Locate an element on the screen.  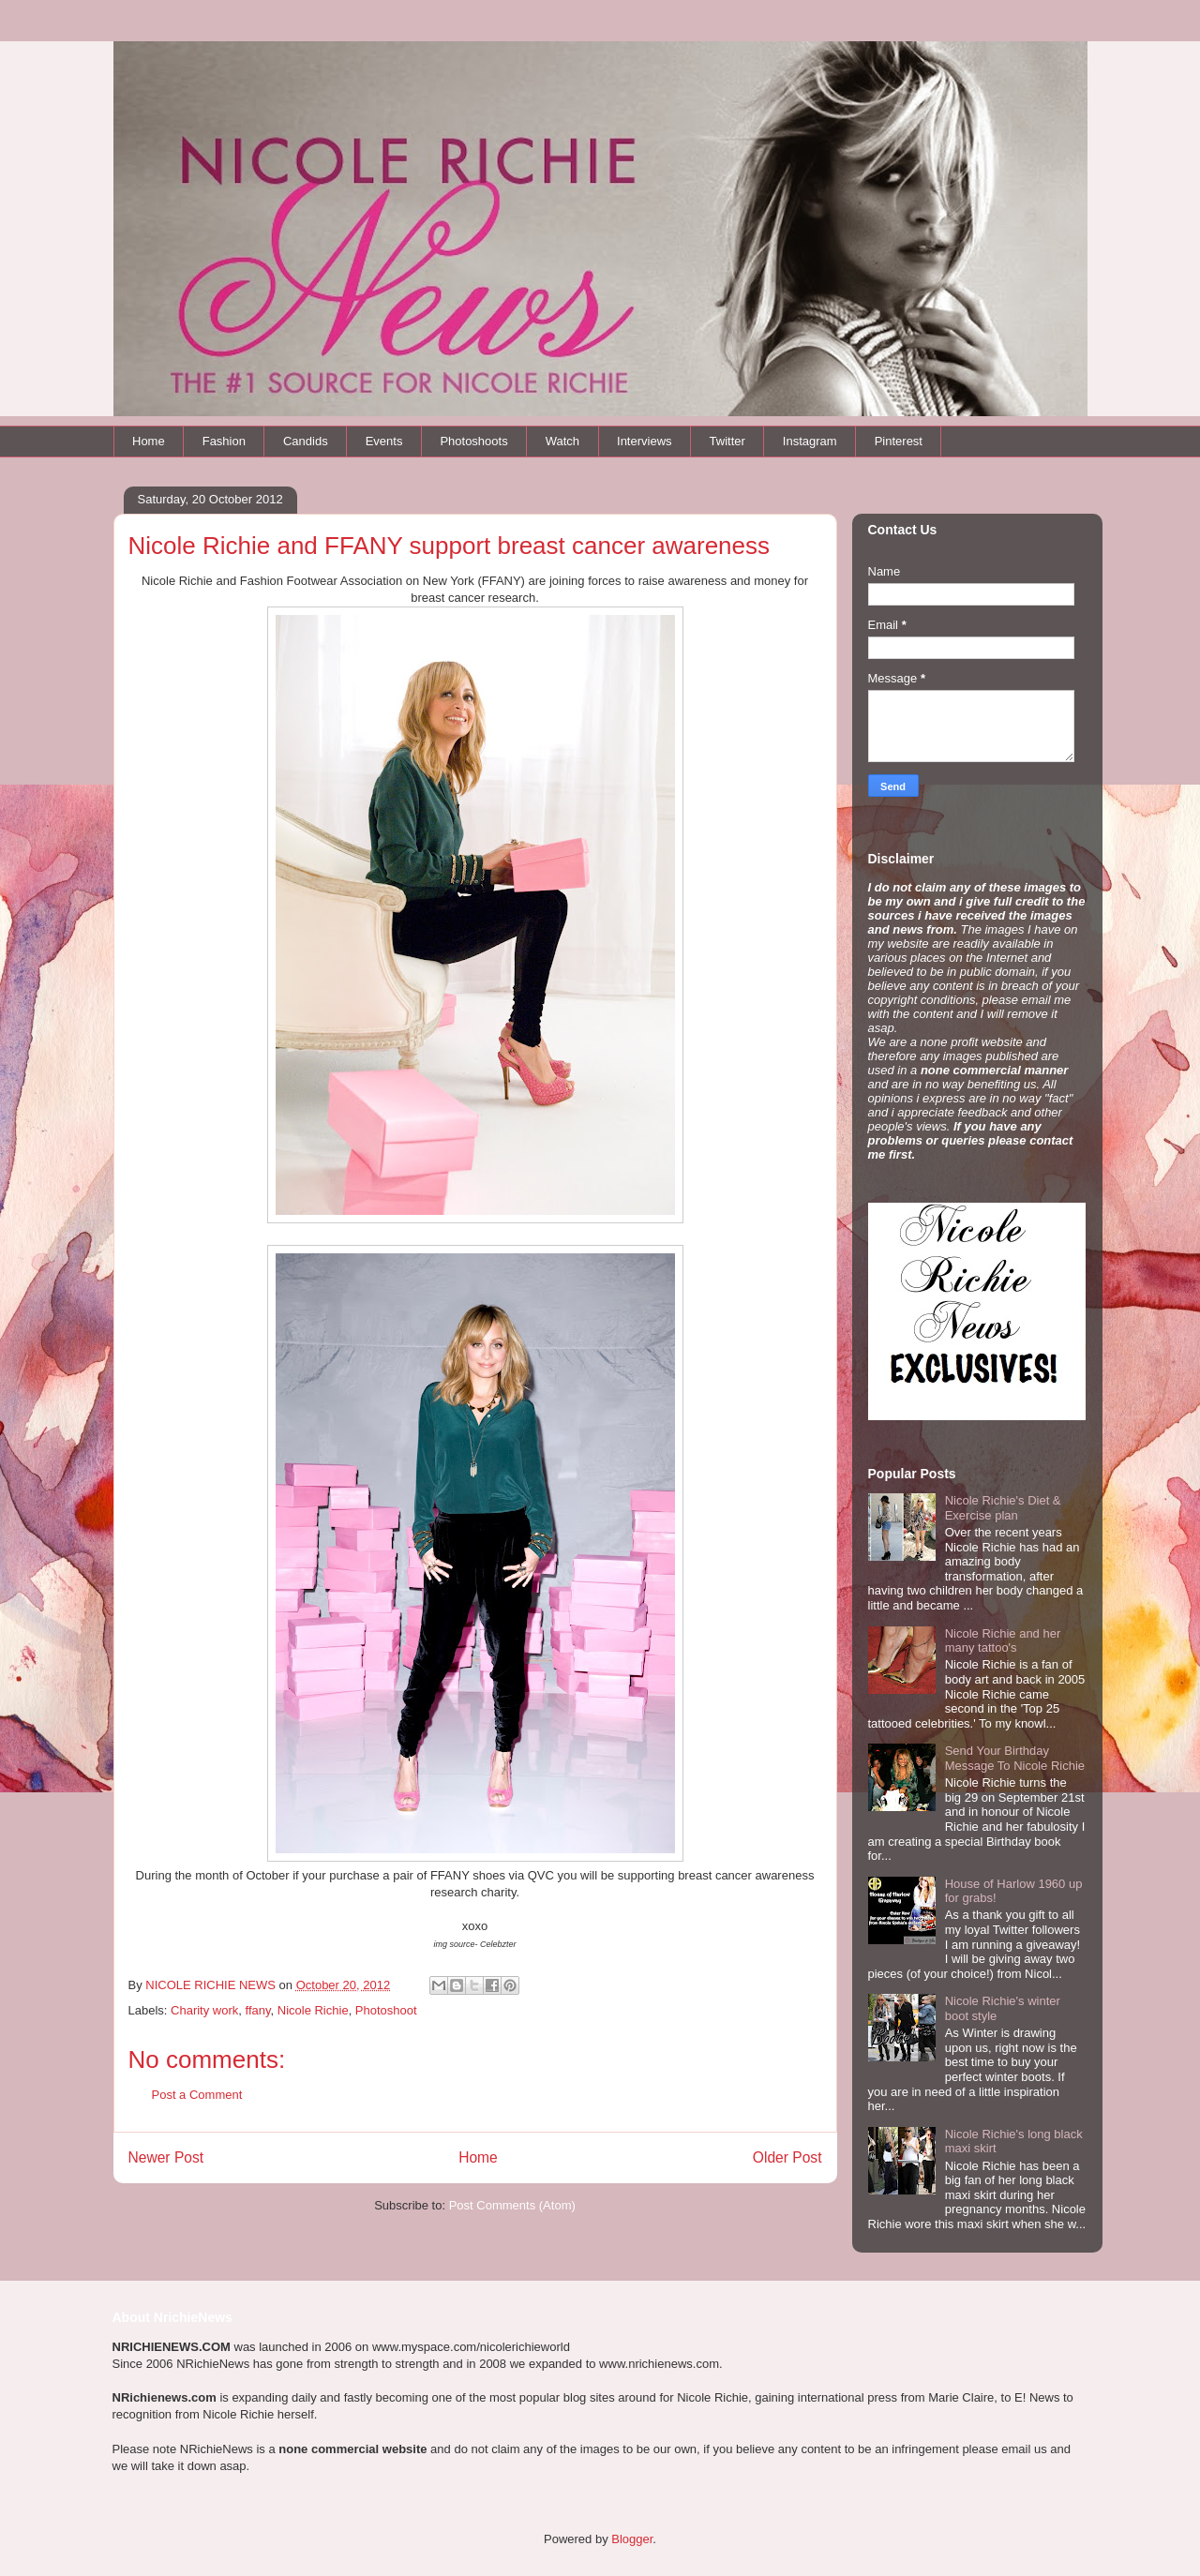
Older Post is located at coordinates (787, 2157).